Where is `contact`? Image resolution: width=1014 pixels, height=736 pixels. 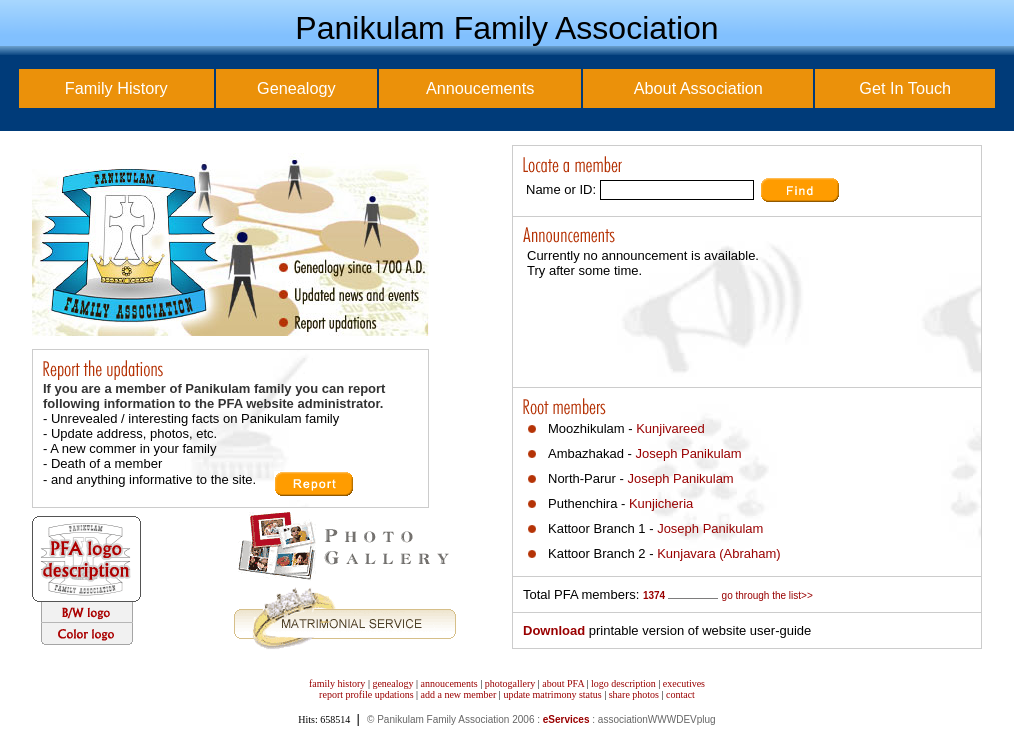 contact is located at coordinates (680, 694).